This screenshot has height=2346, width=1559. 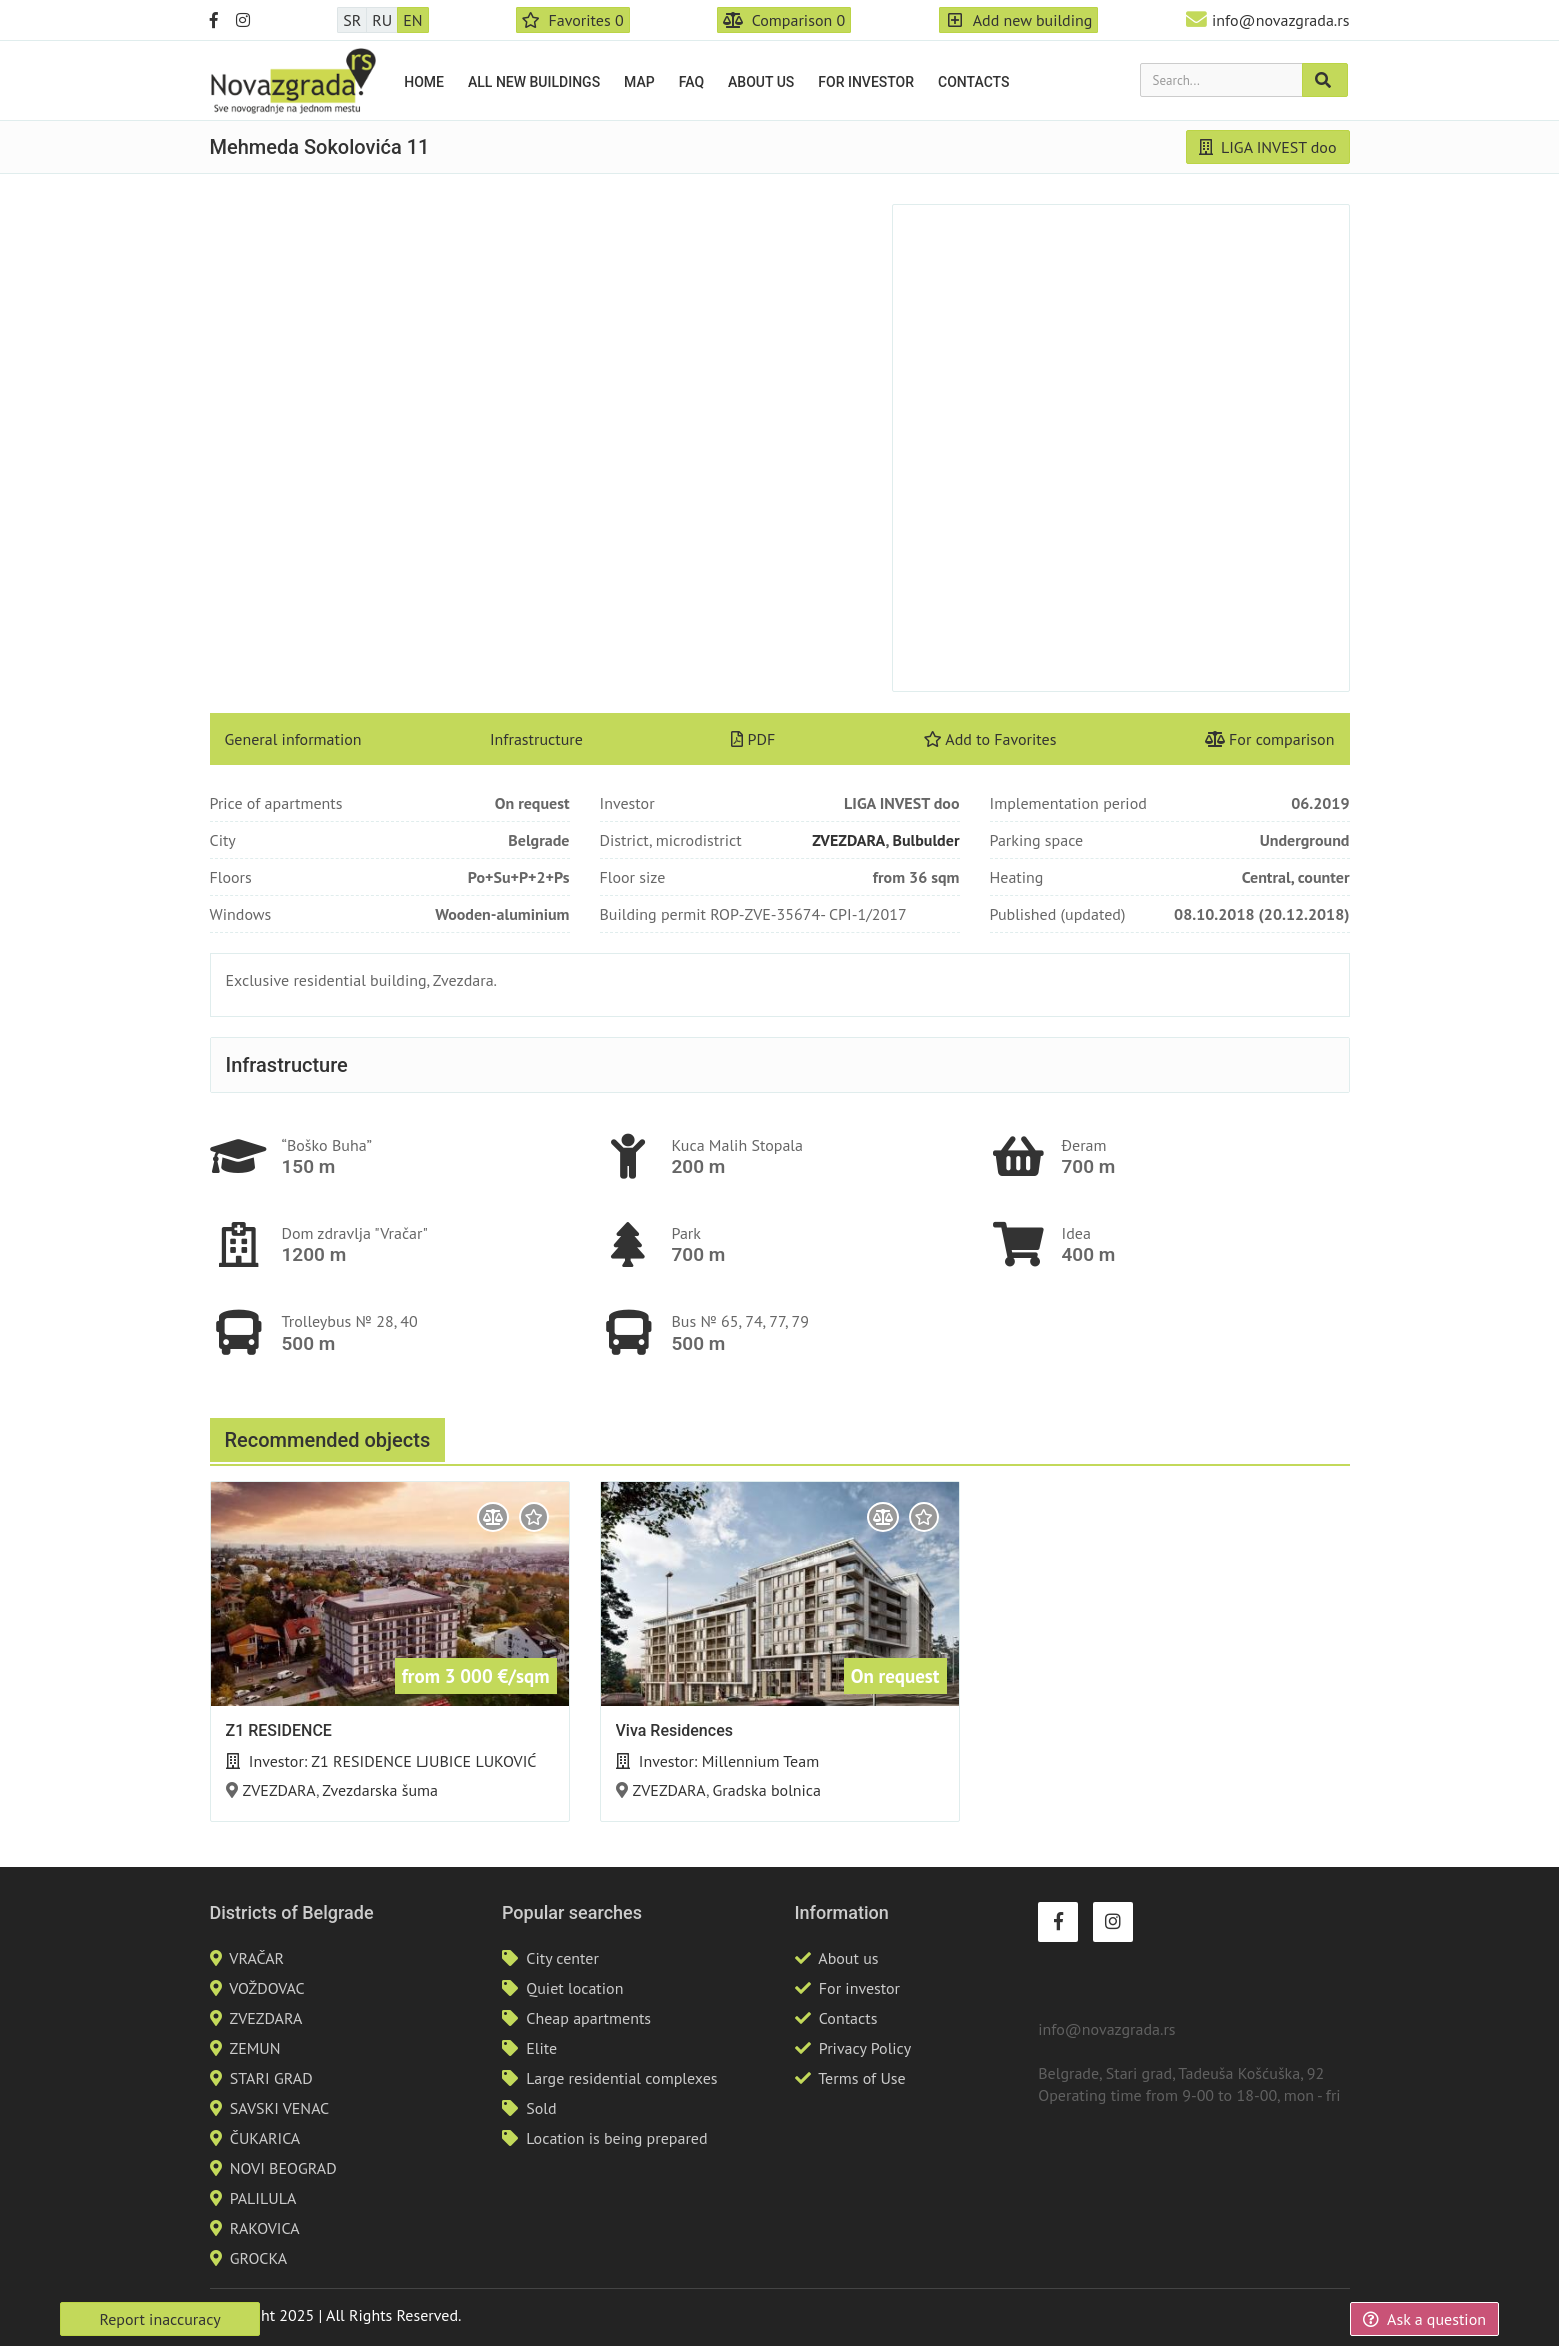 What do you see at coordinates (279, 2108) in the screenshot?
I see `SAVSKI VENAC` at bounding box center [279, 2108].